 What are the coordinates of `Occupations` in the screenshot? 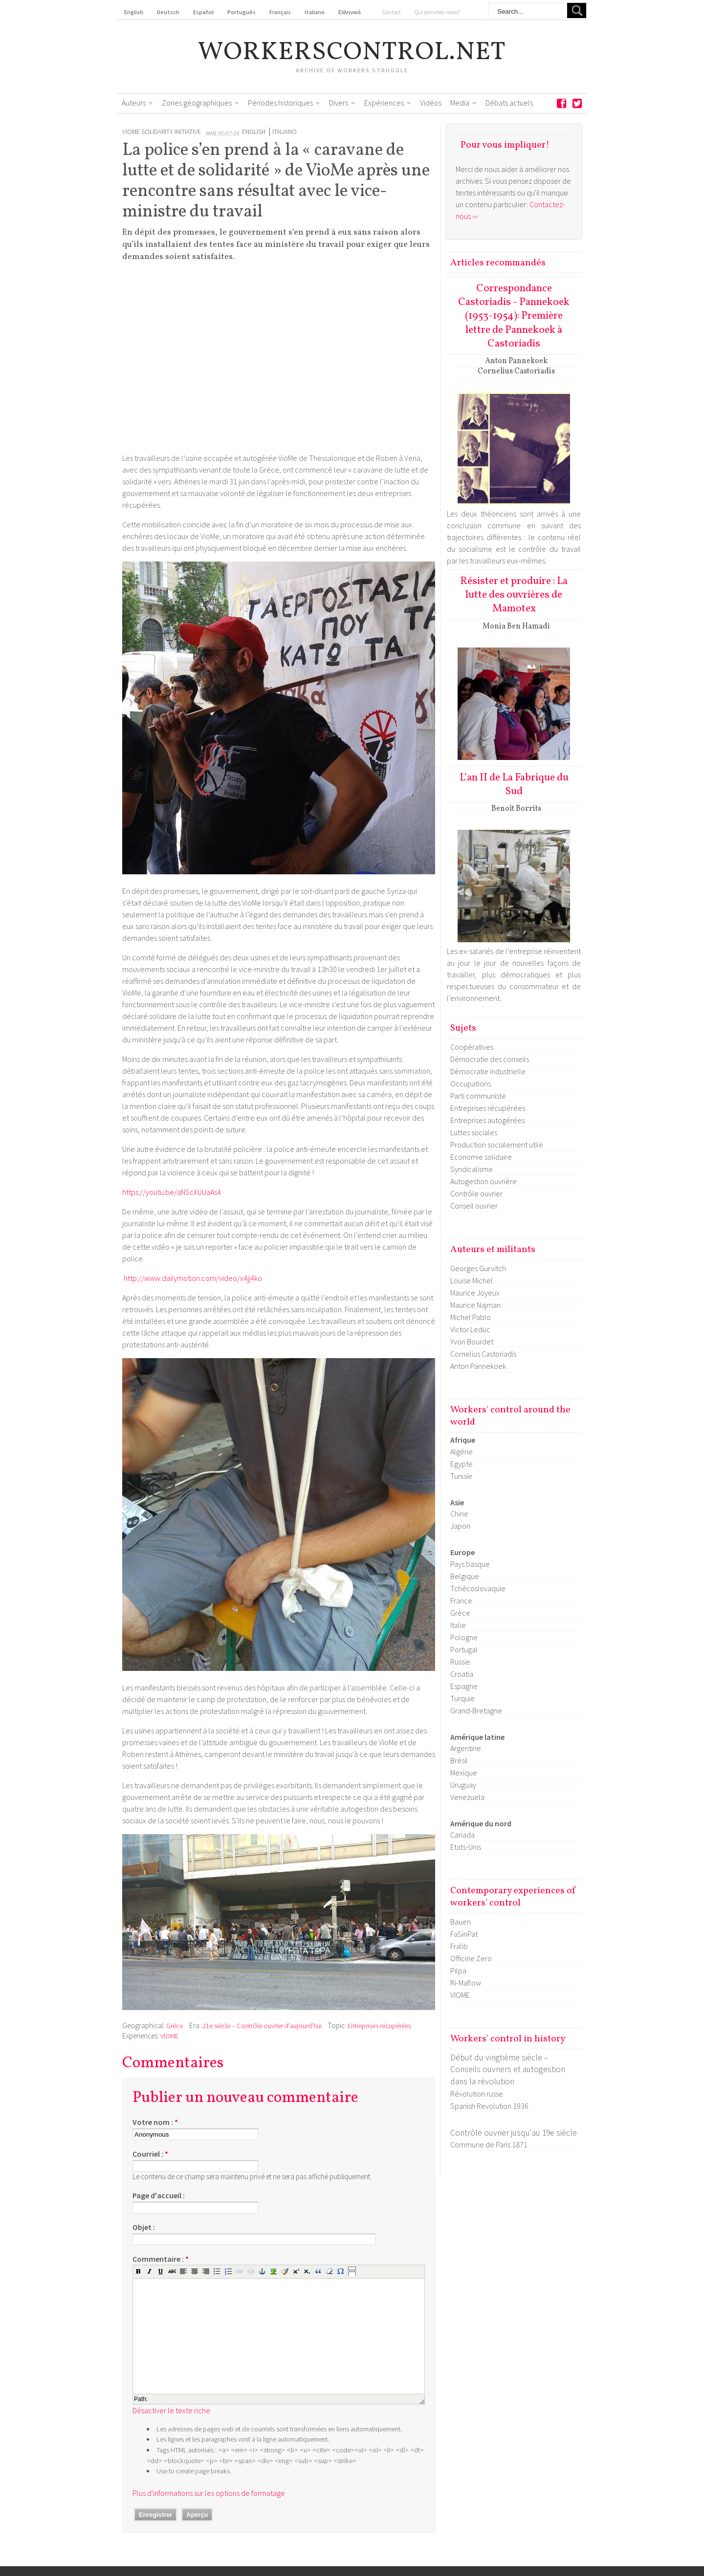 It's located at (470, 1083).